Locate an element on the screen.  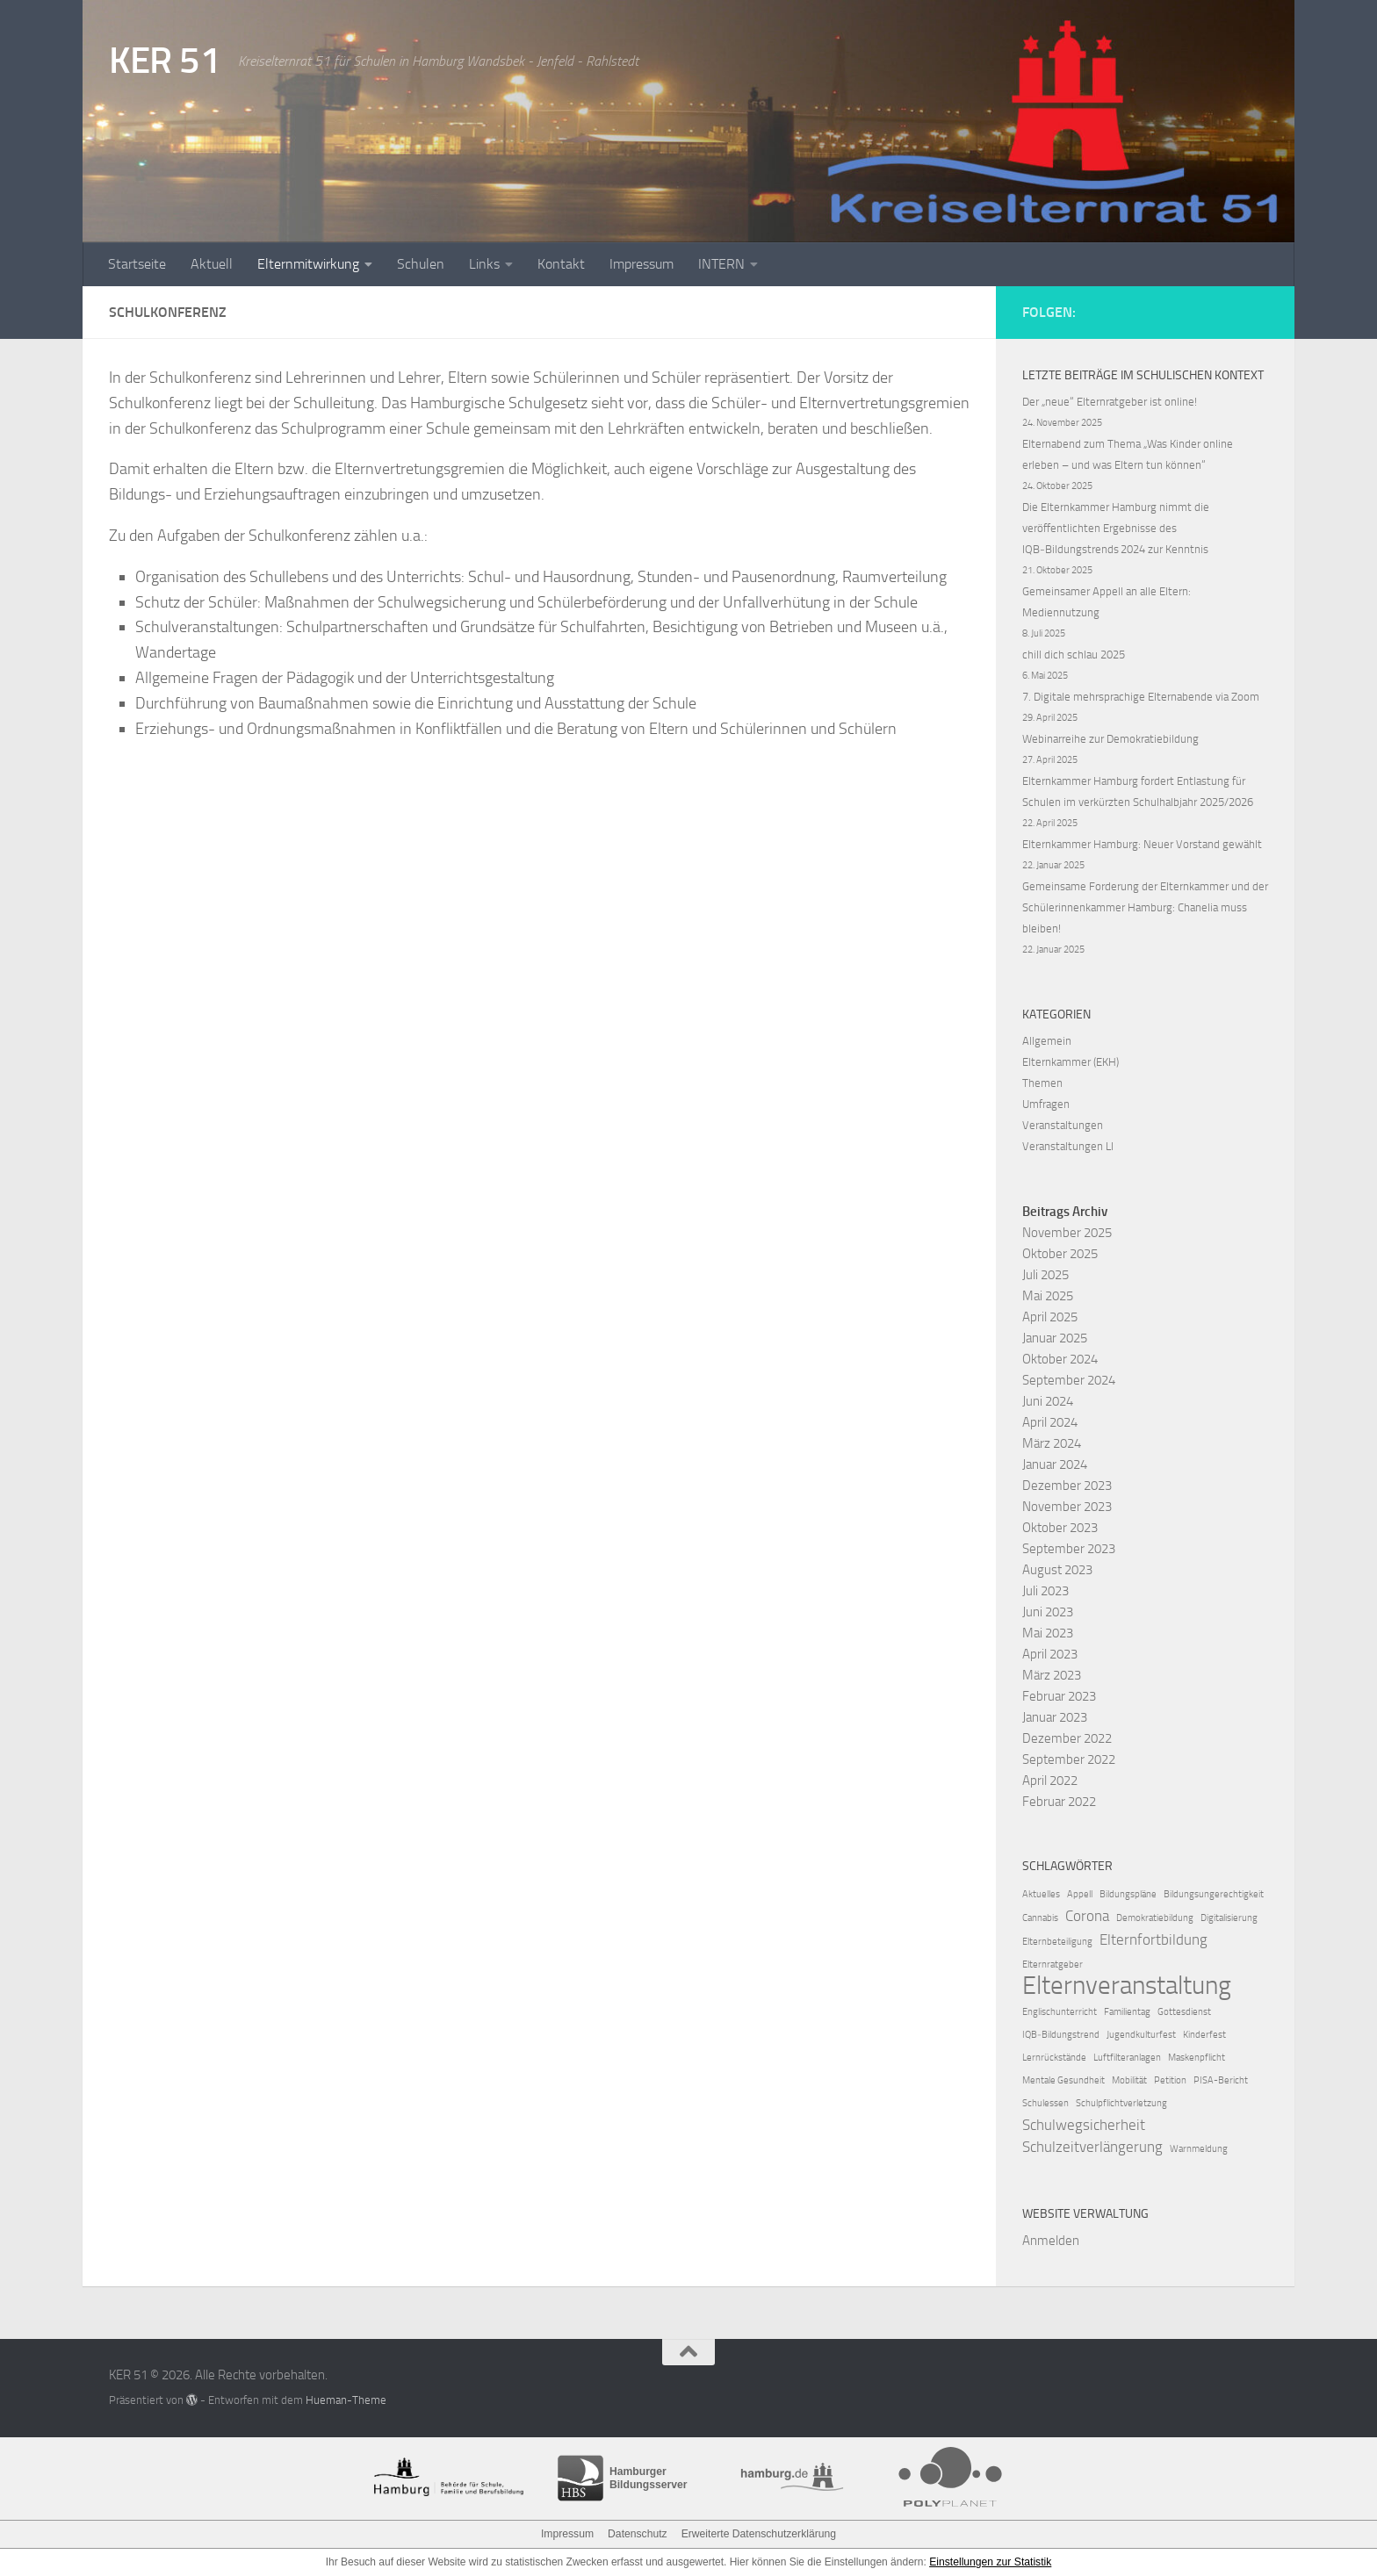
INTERN is located at coordinates (721, 263).